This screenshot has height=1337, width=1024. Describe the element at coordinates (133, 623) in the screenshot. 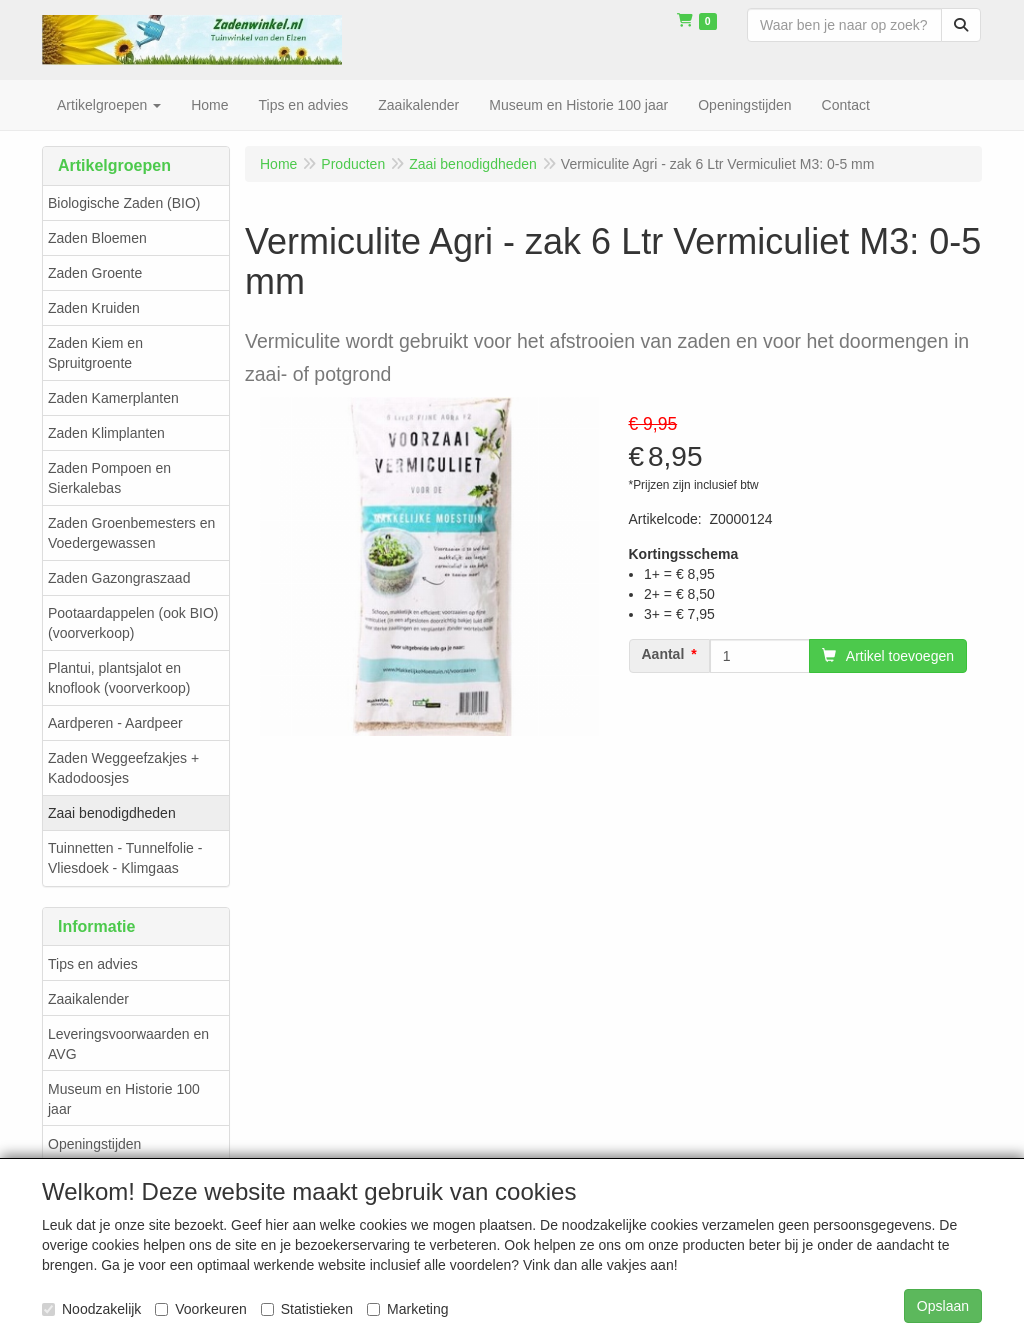

I see `Pootaardappelen (ook BIO) (voorverkoop)` at that location.